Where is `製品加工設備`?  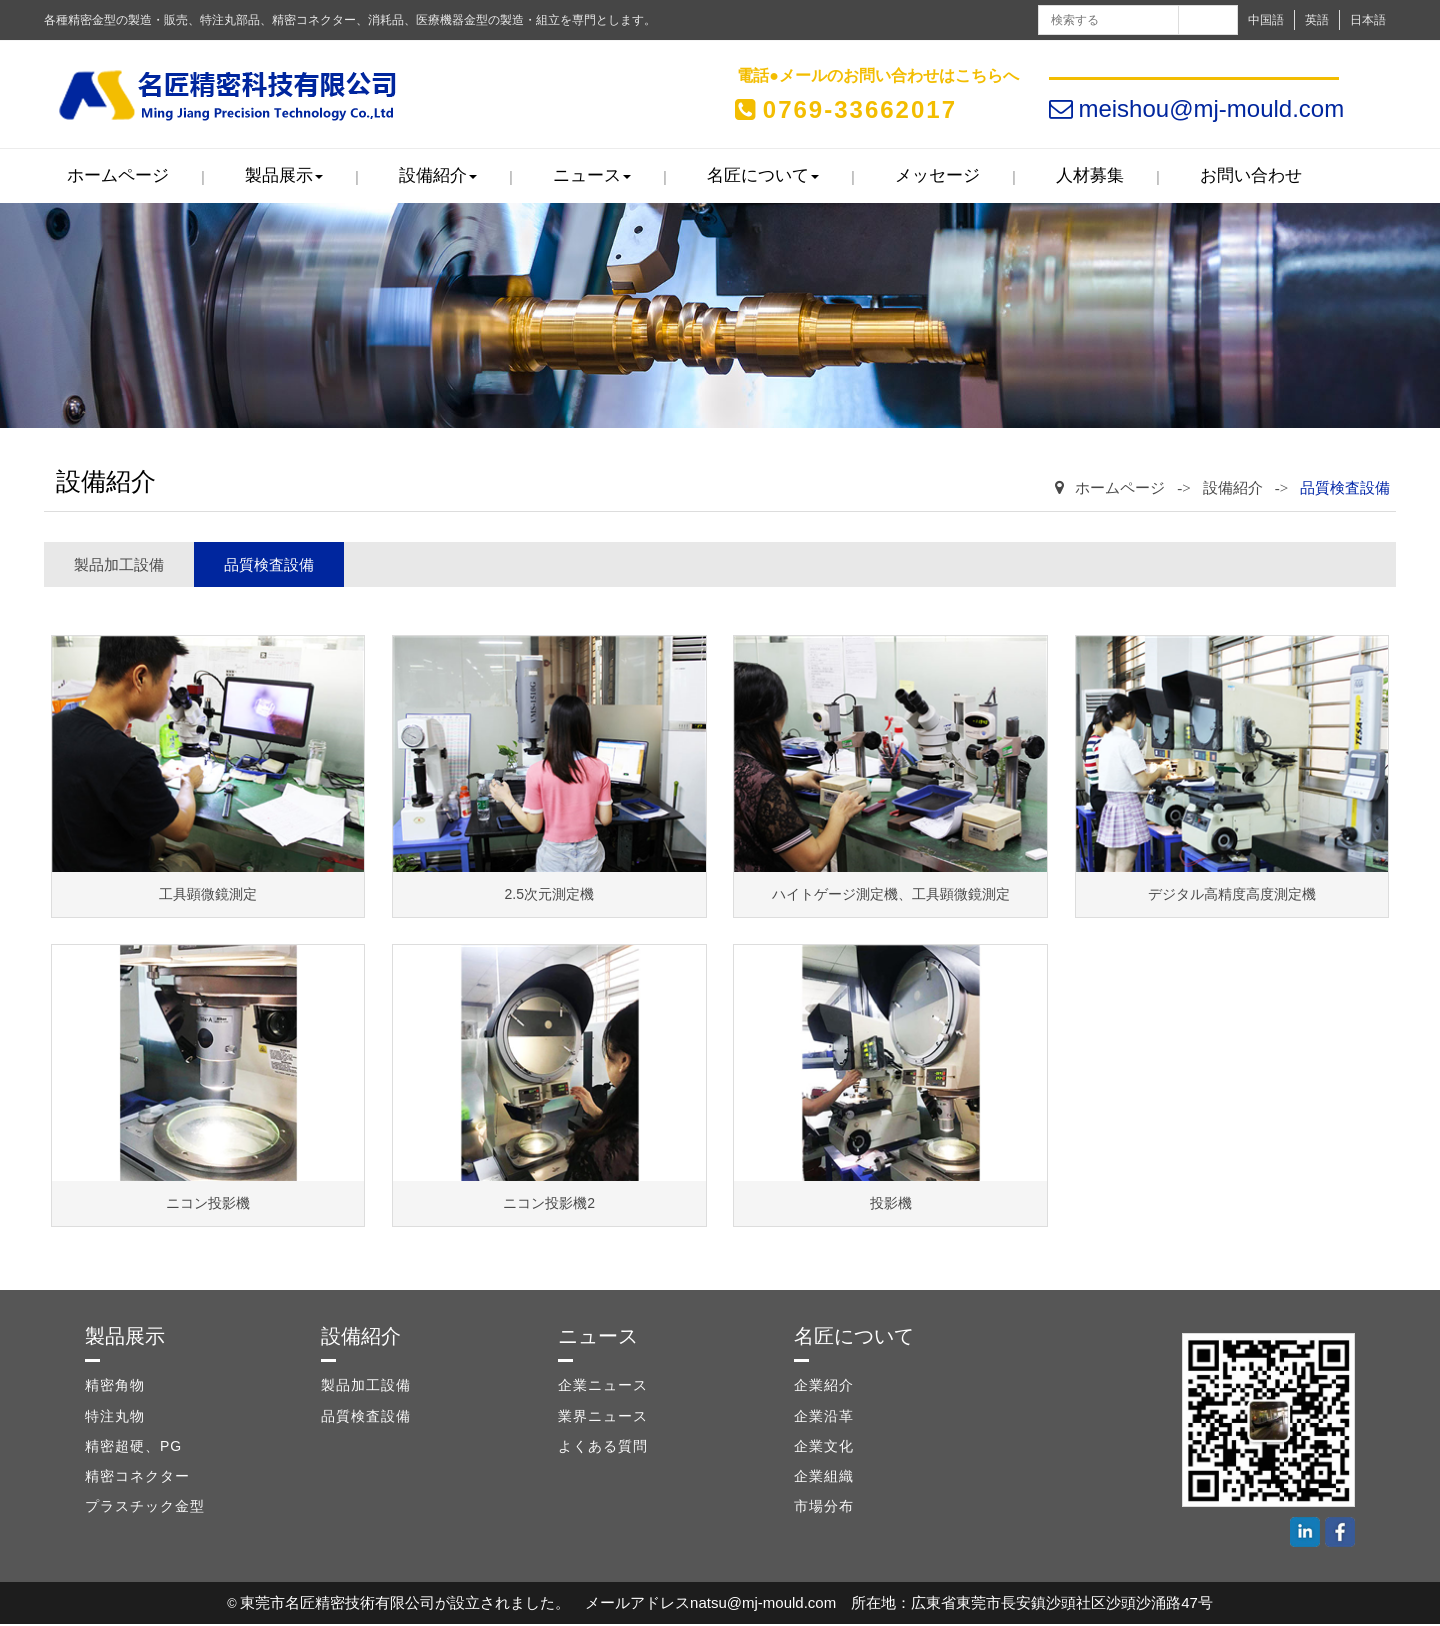
製品加工設備 is located at coordinates (119, 566).